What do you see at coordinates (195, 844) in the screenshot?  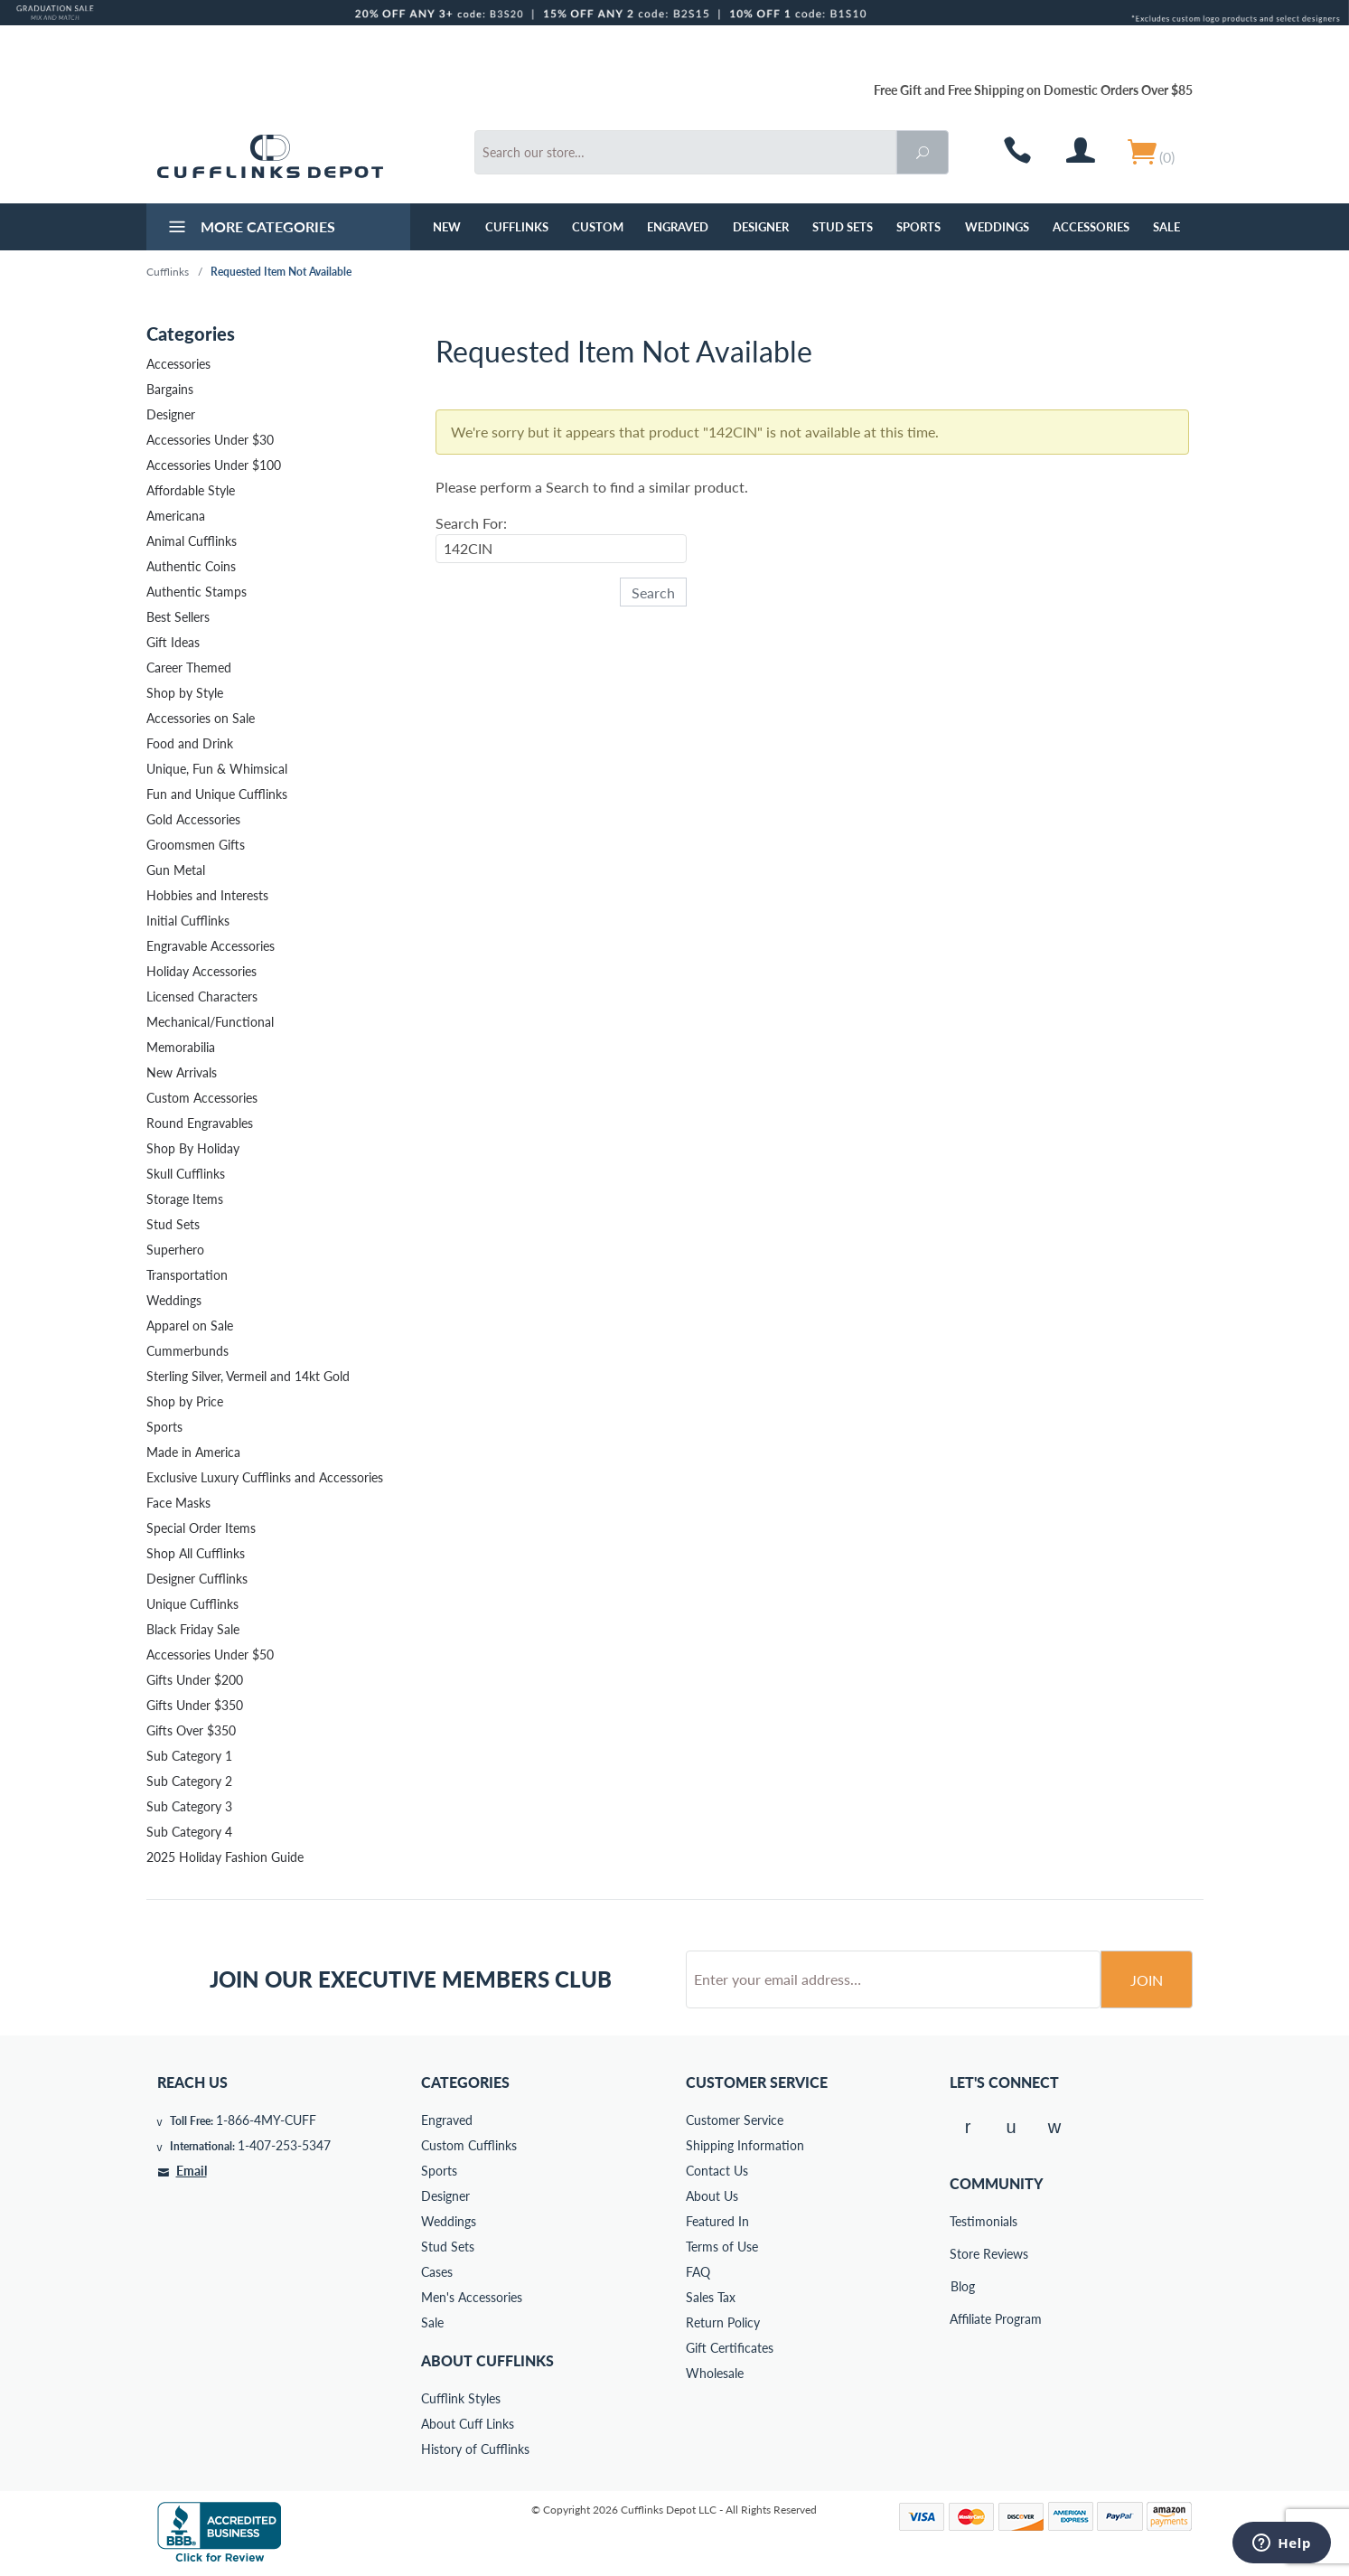 I see `Groomsmen Gifts` at bounding box center [195, 844].